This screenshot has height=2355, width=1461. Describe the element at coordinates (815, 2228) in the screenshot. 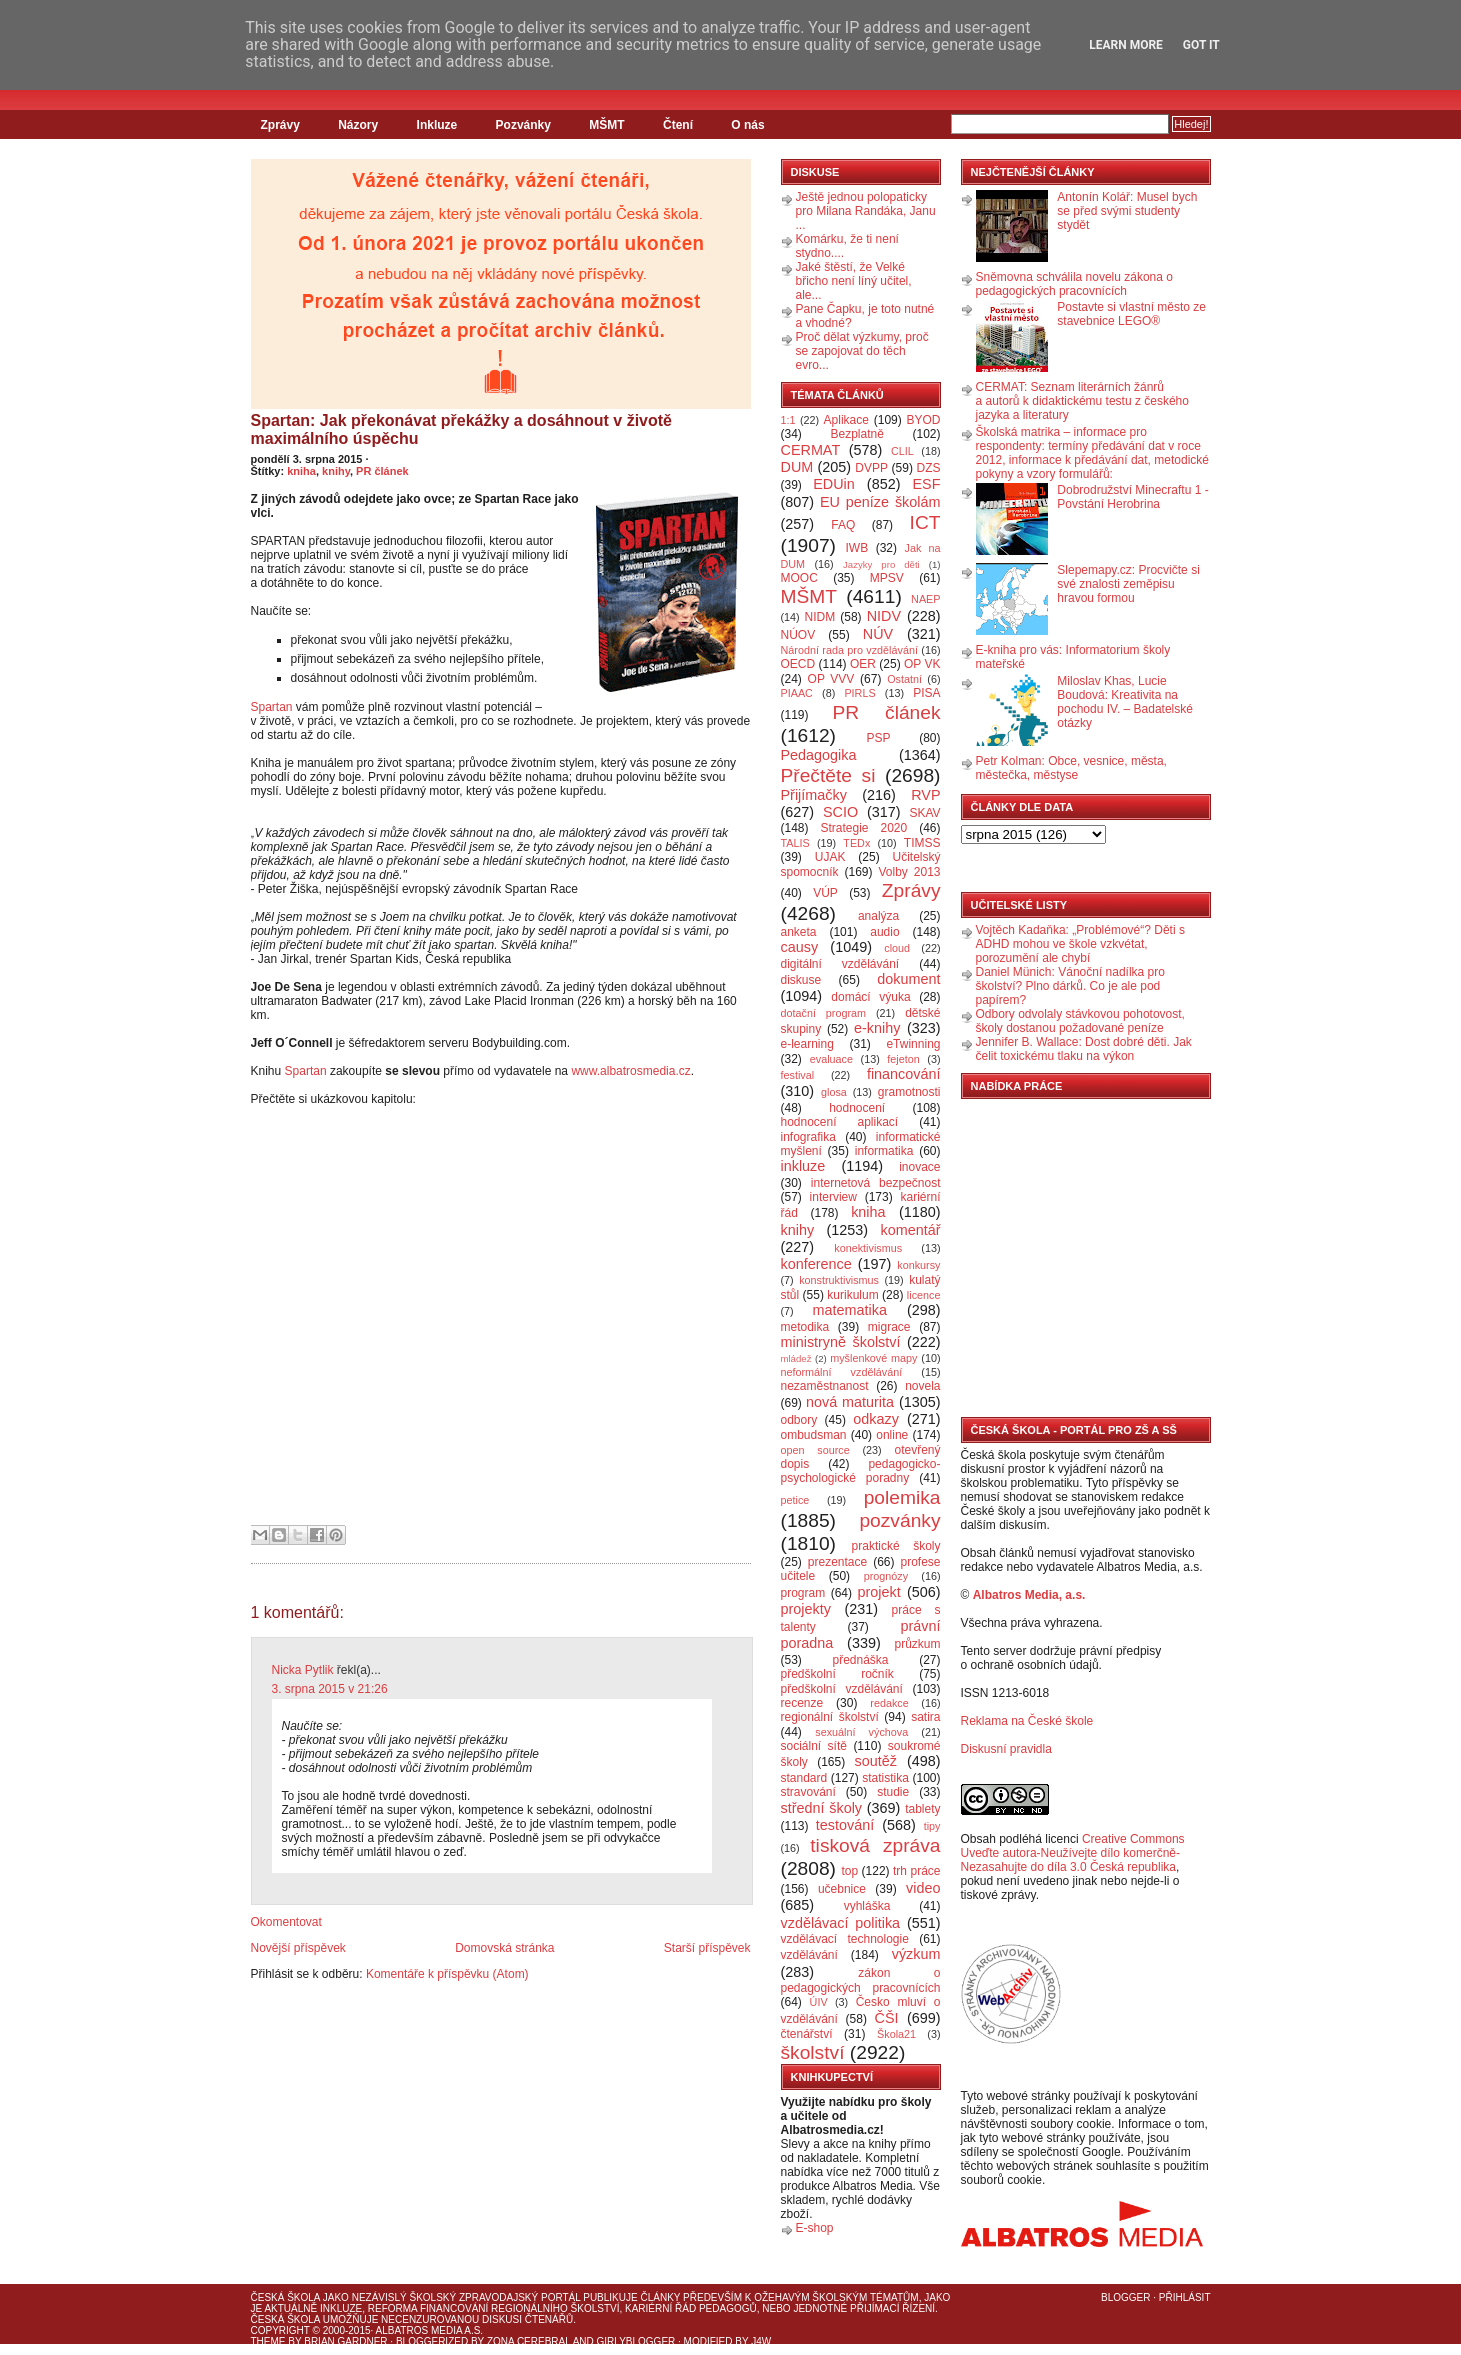

I see `E-shop` at that location.